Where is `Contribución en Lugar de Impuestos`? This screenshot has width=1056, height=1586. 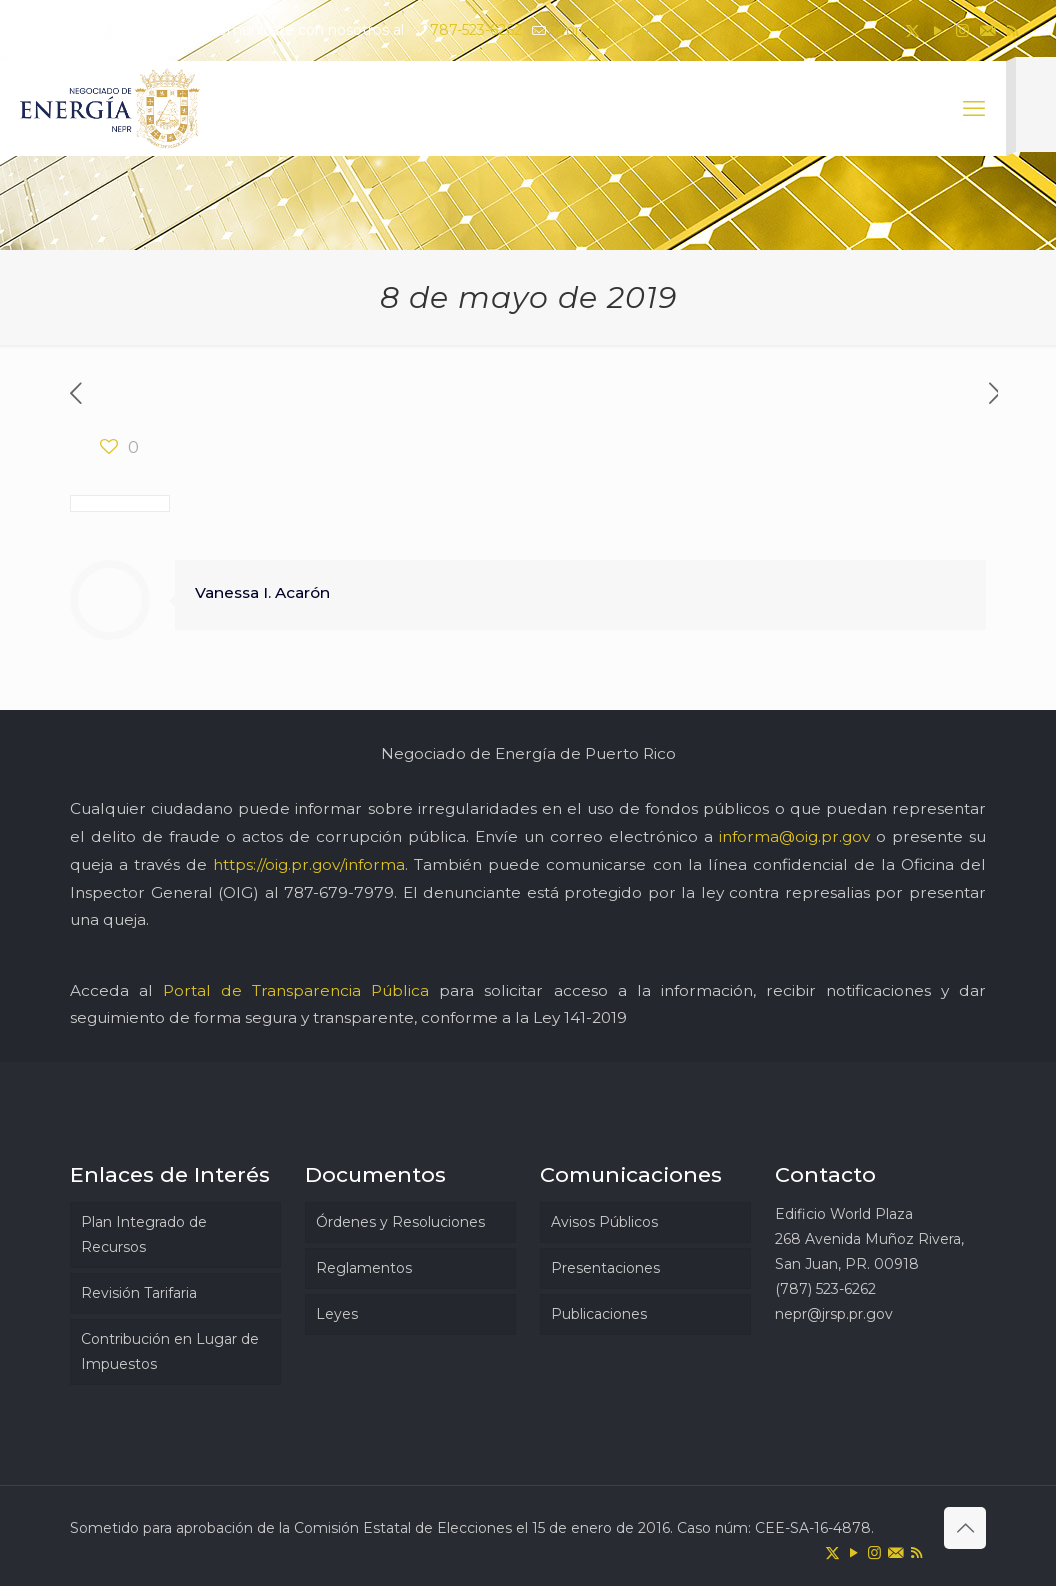 Contribución en Lugar de Impuestos is located at coordinates (170, 1351).